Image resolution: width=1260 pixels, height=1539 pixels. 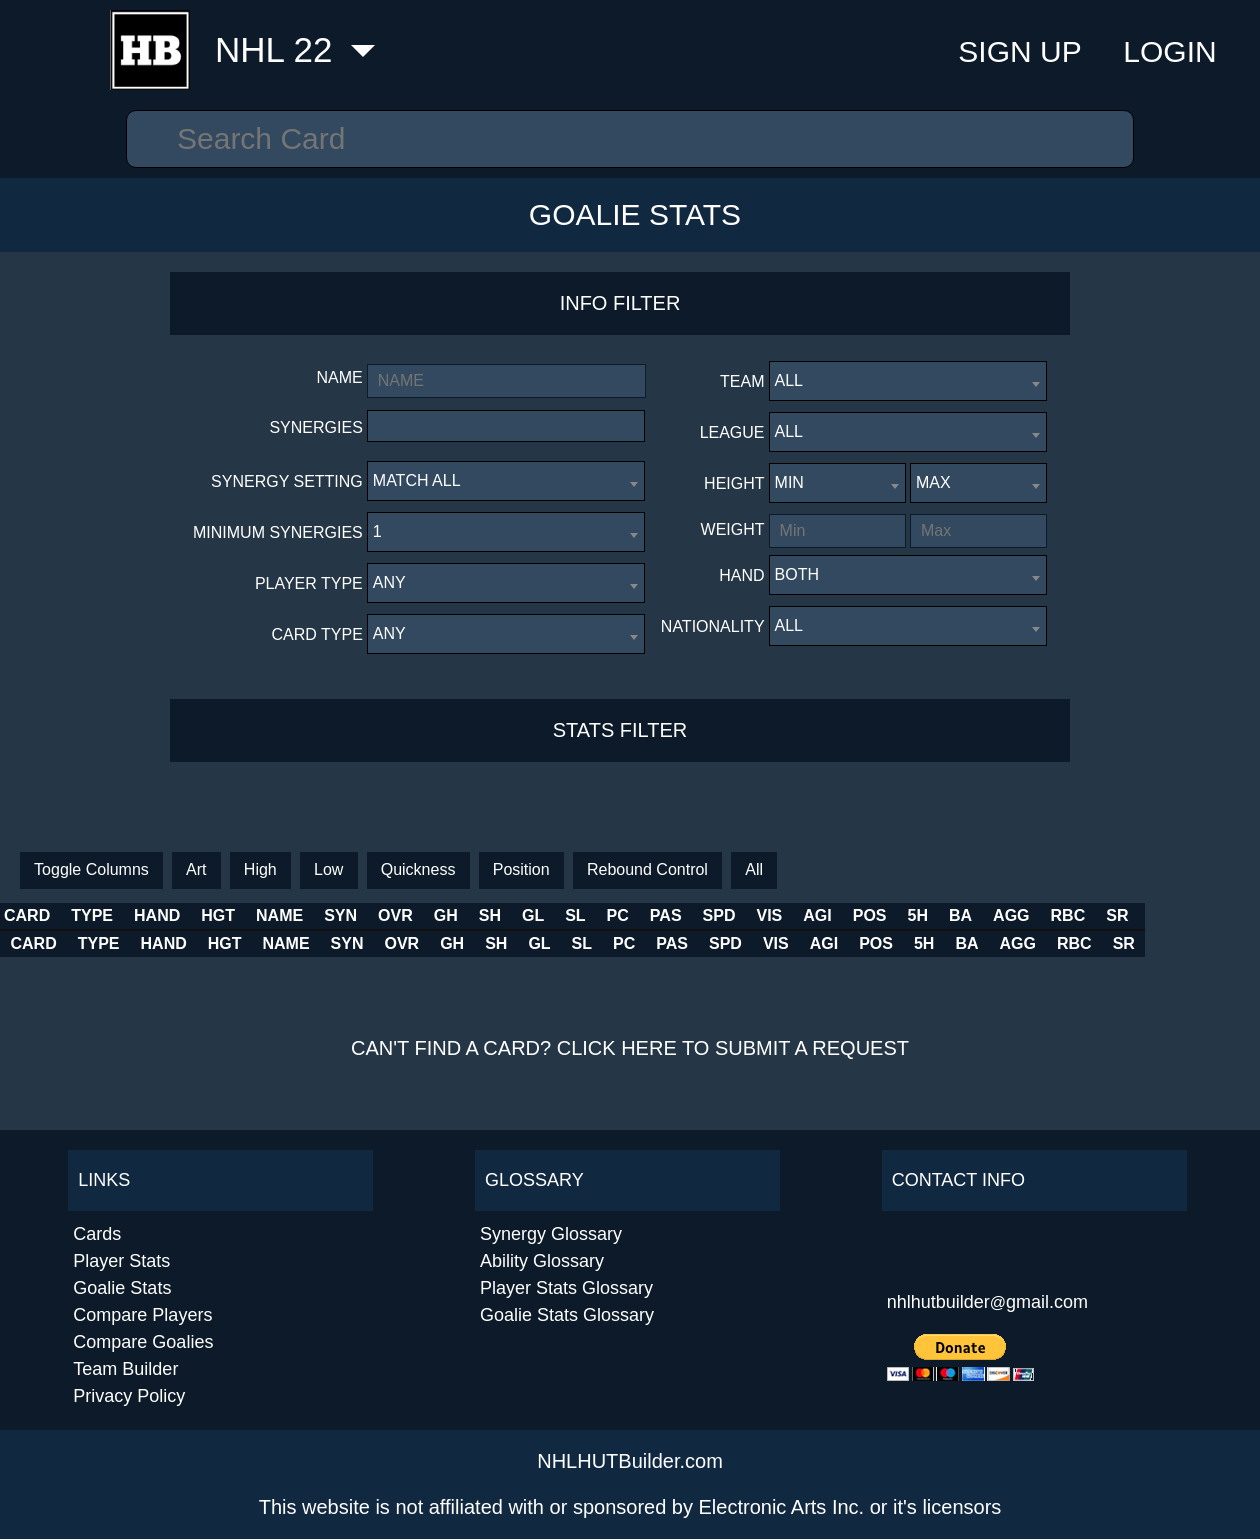 What do you see at coordinates (635, 214) in the screenshot?
I see `Goalie Stats` at bounding box center [635, 214].